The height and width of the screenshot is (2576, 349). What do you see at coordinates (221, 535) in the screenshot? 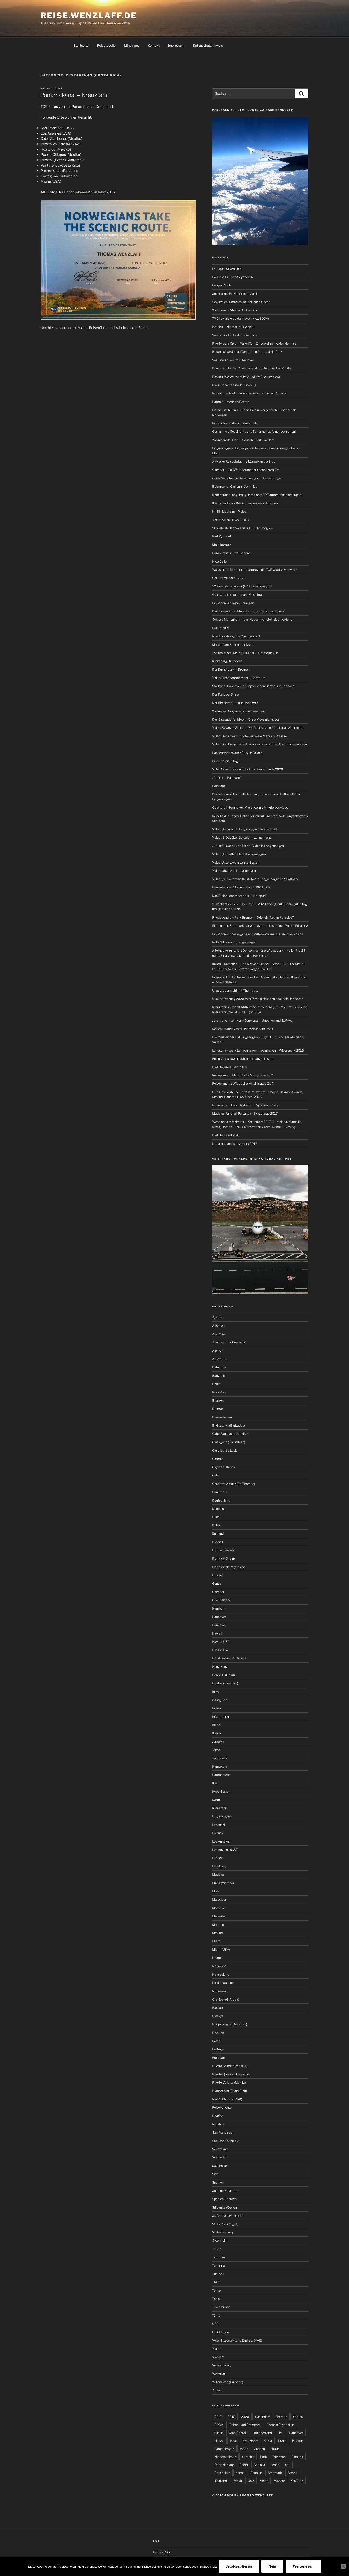
I see `Bad Pyrmont` at bounding box center [221, 535].